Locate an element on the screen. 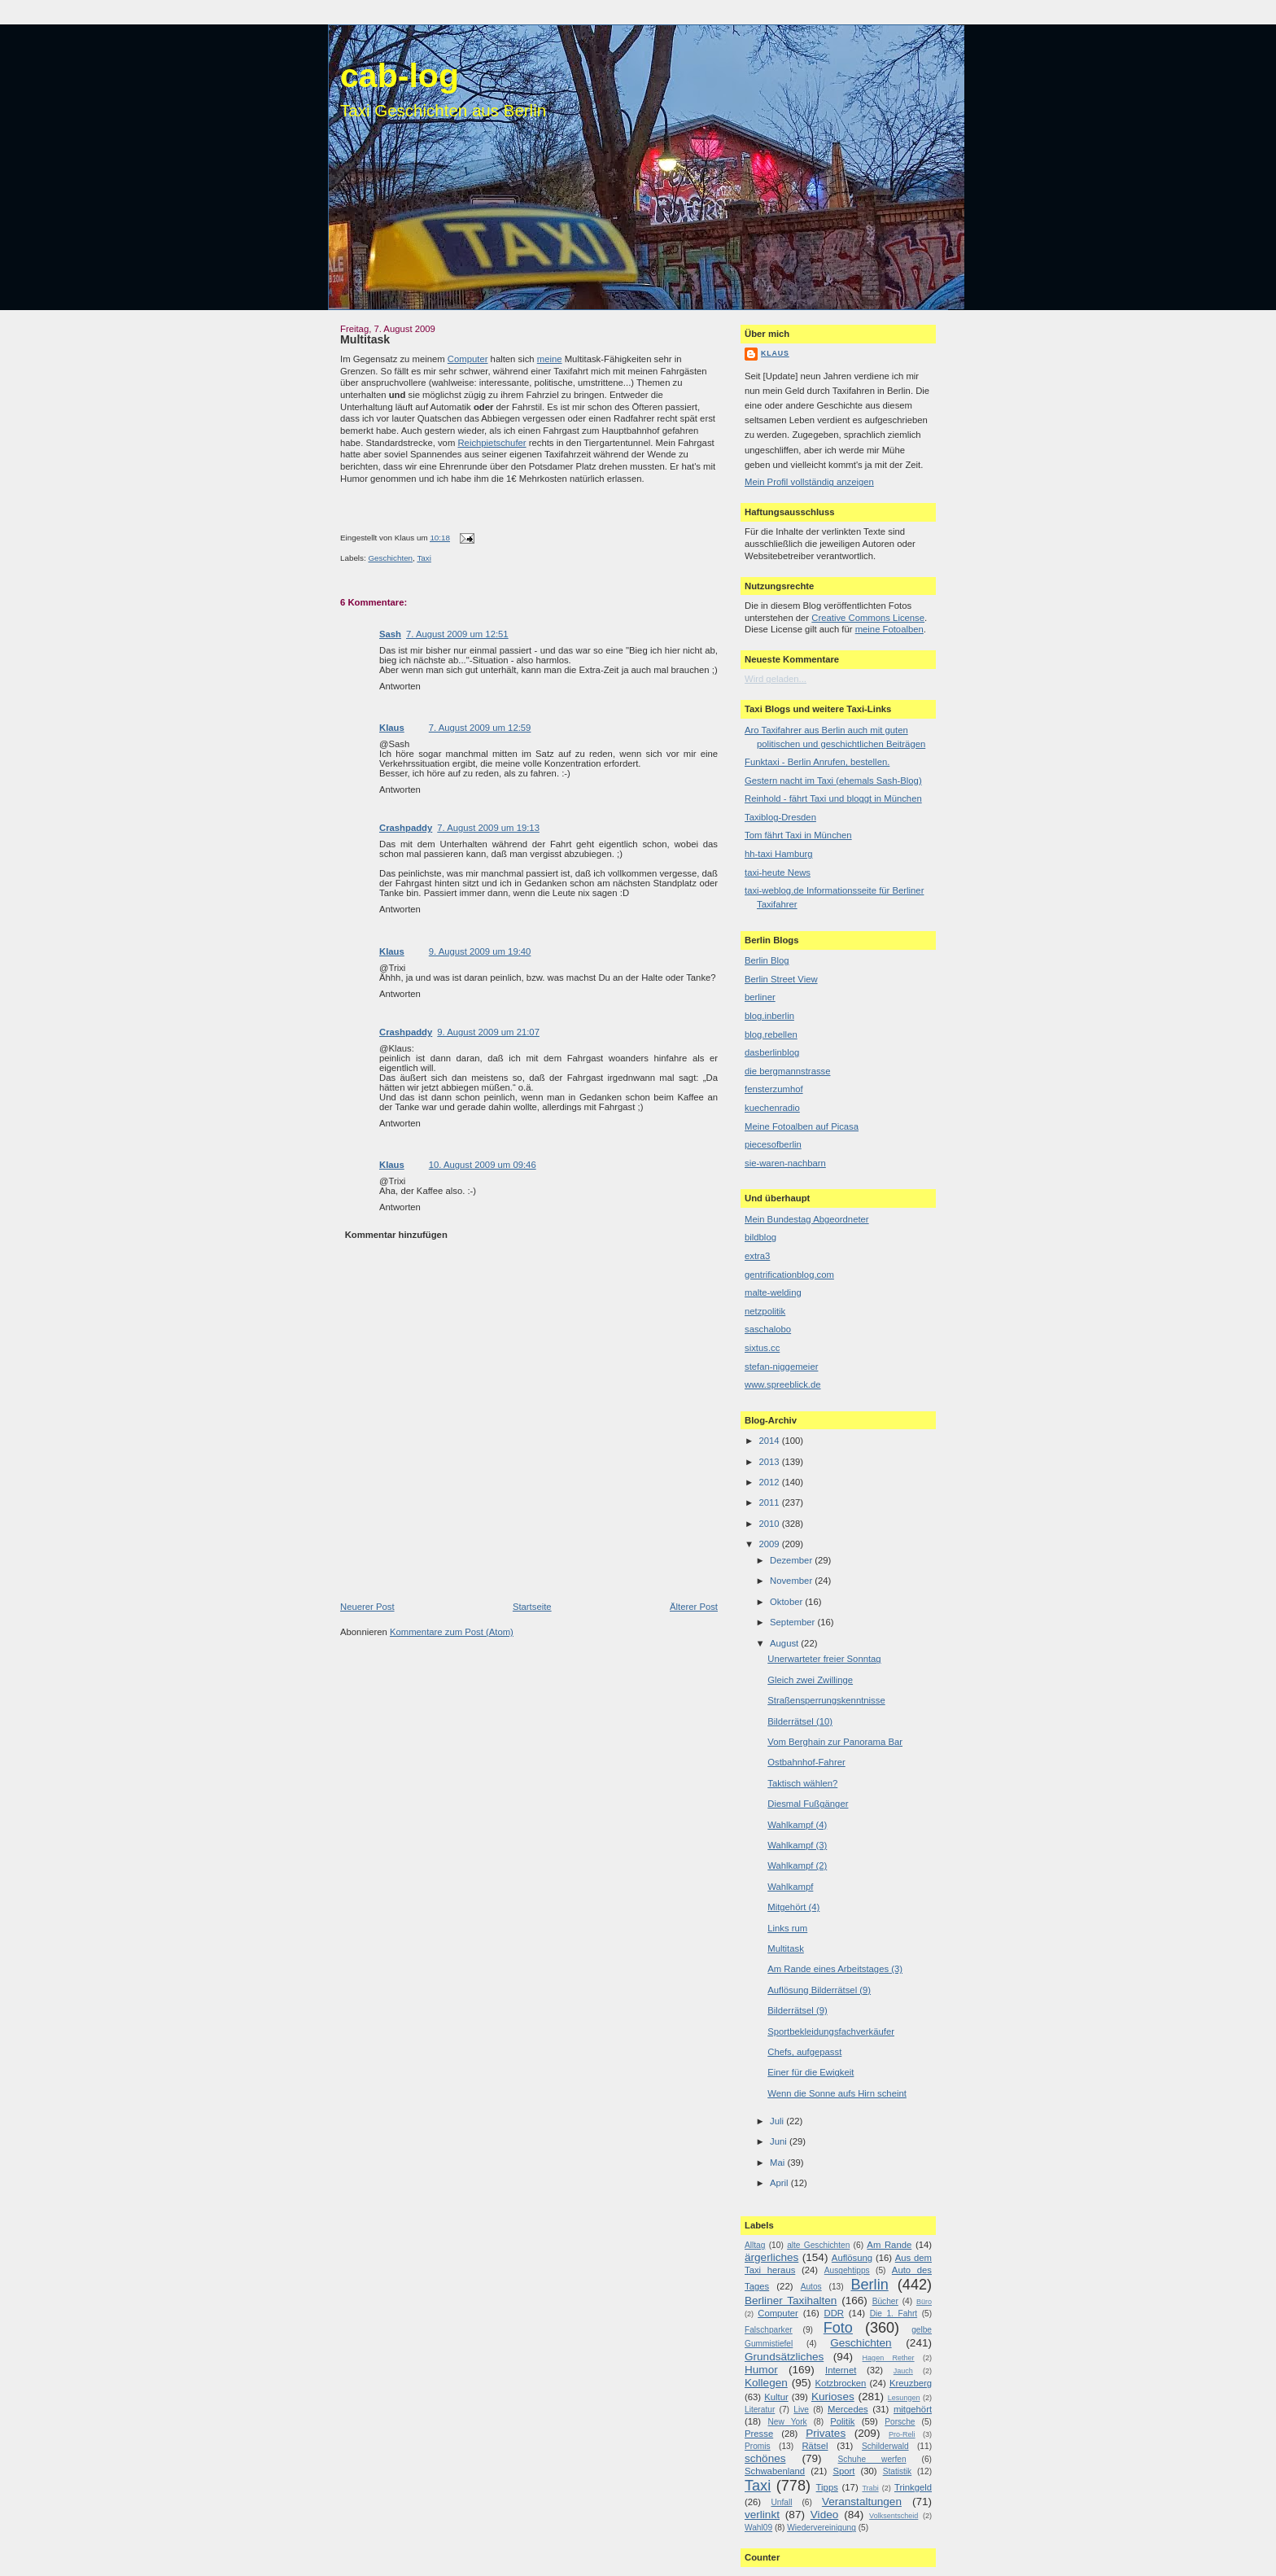 Image resolution: width=1276 pixels, height=2576 pixels. New York is located at coordinates (786, 2421).